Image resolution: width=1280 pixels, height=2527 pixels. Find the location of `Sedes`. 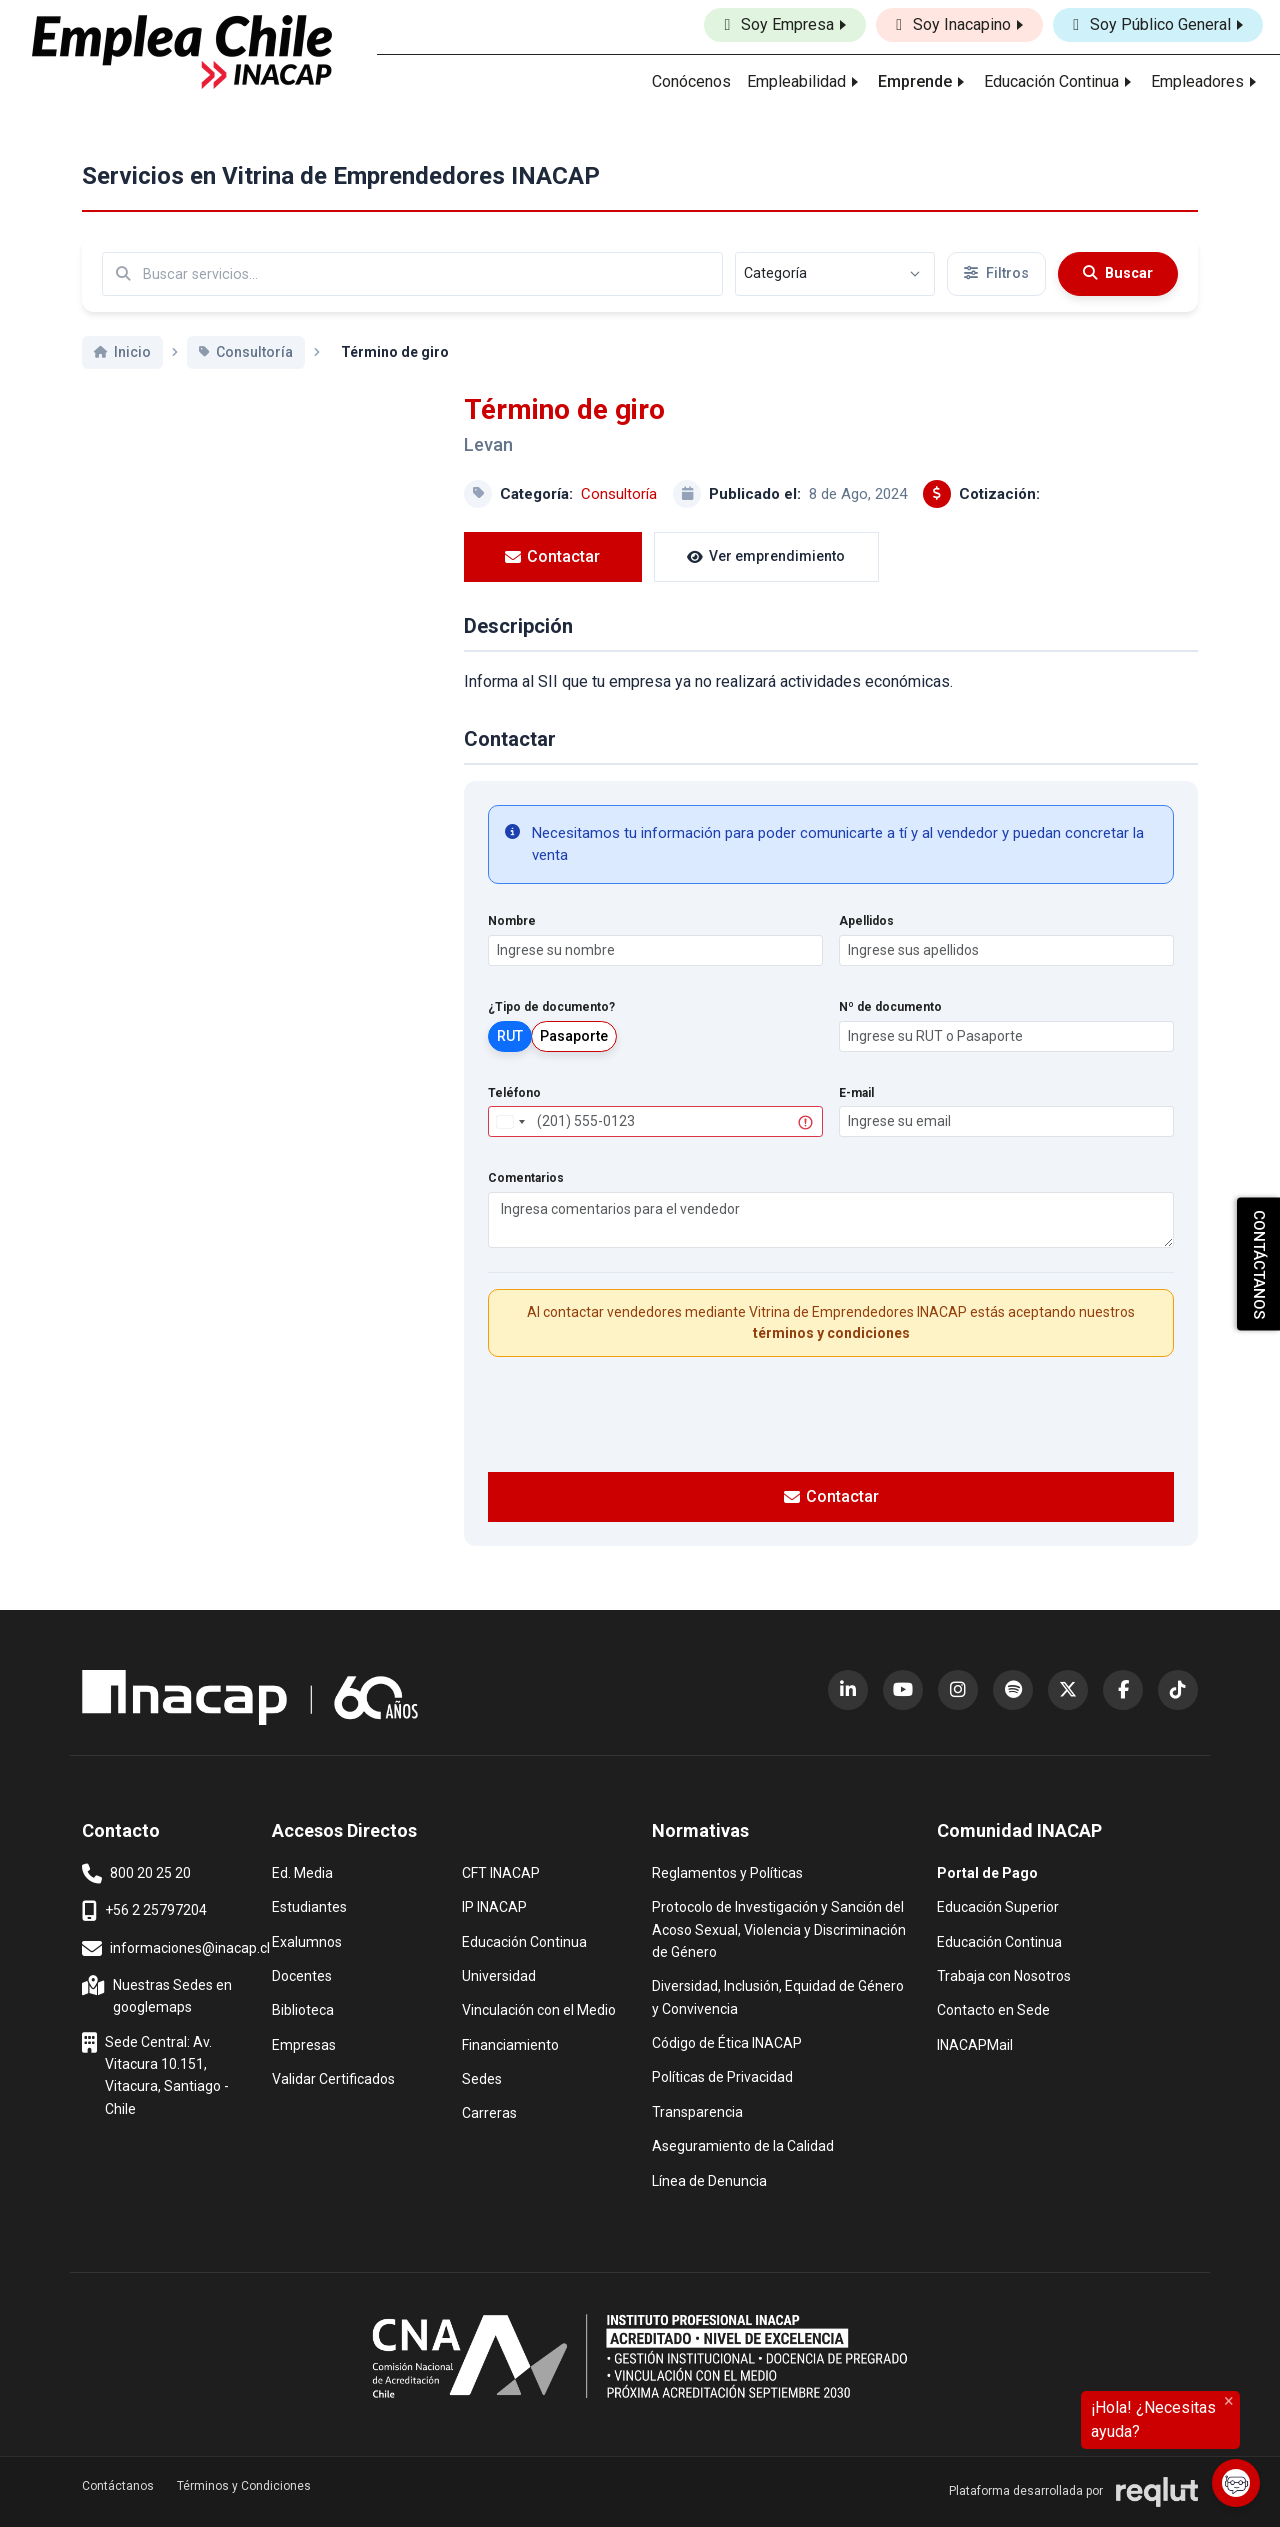

Sedes is located at coordinates (482, 2077).